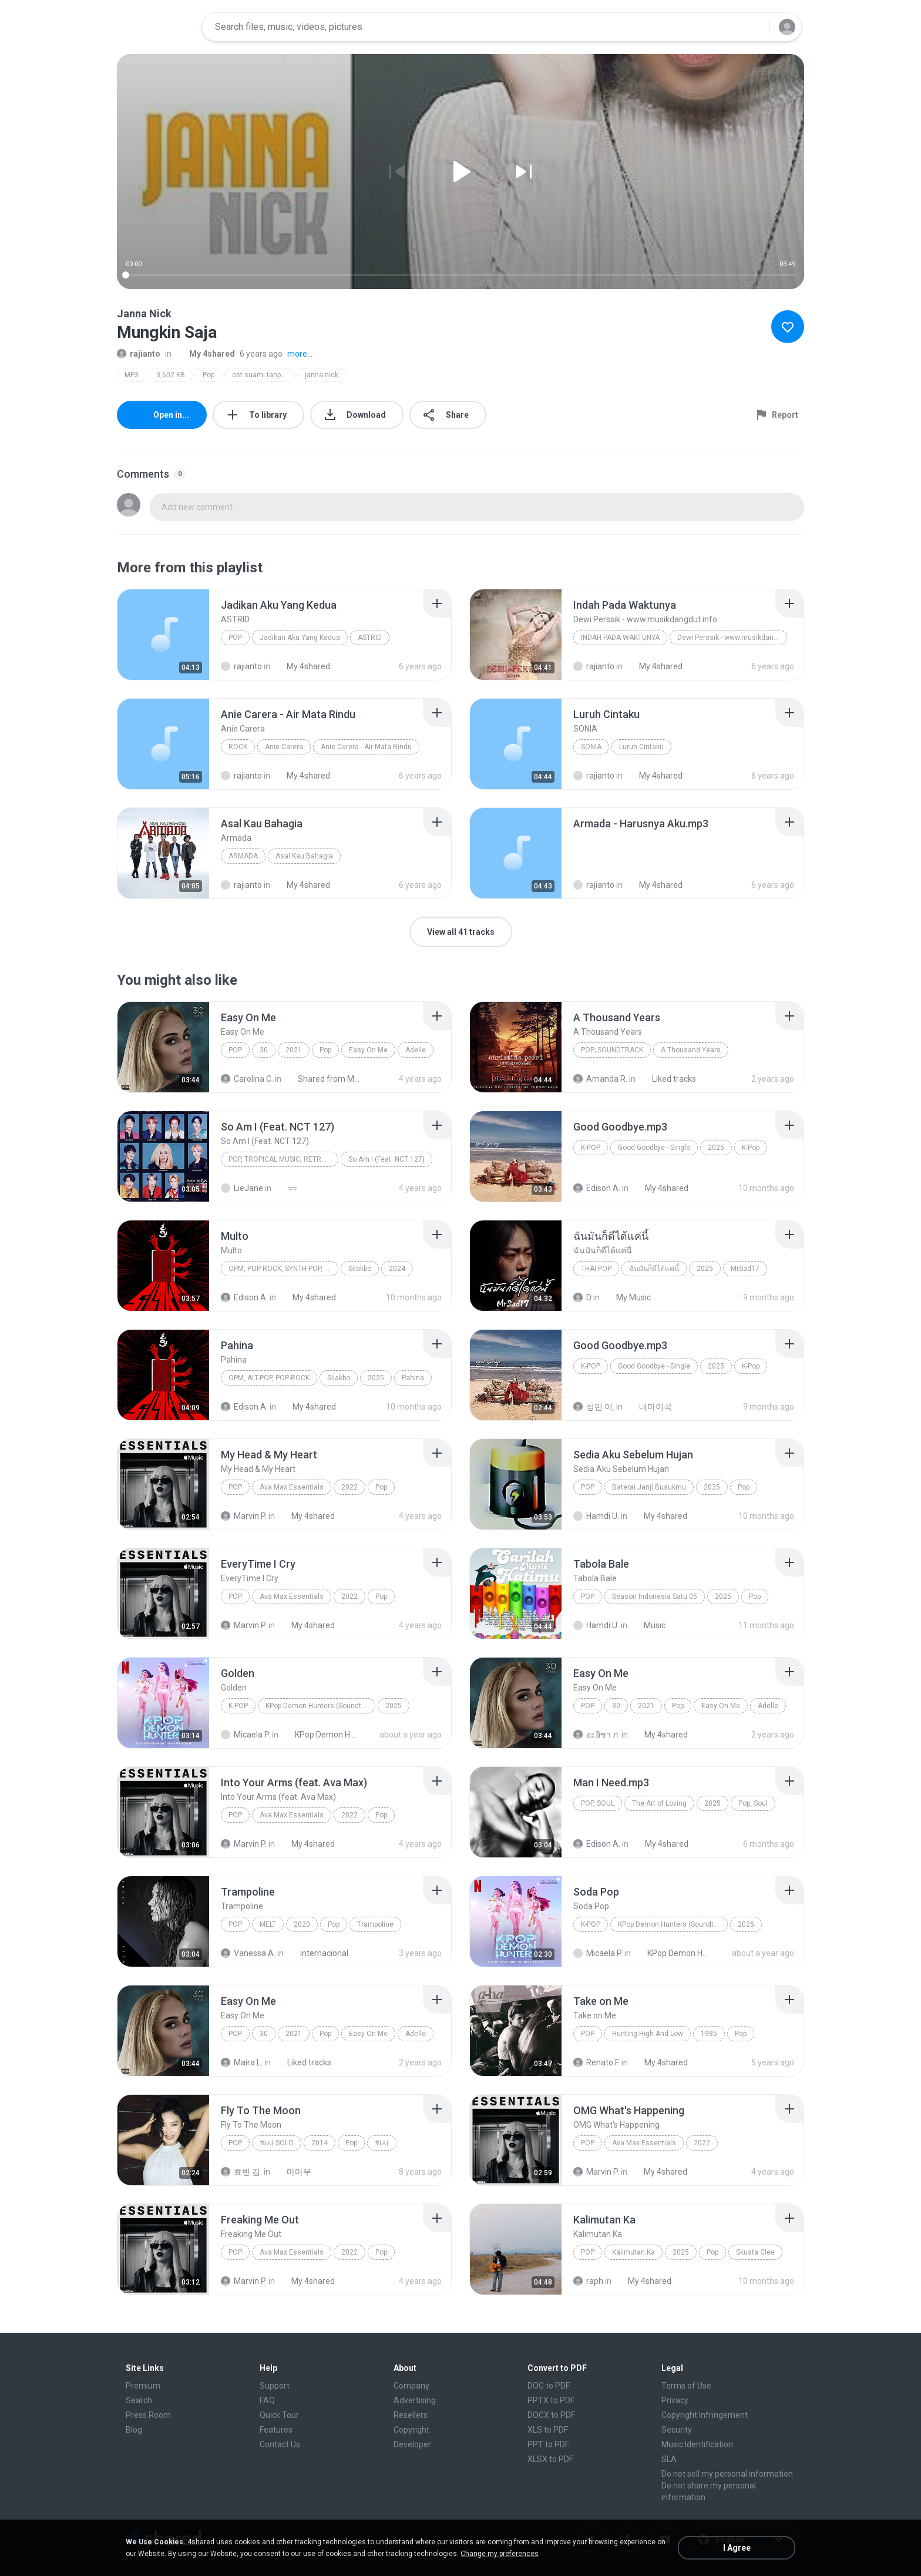  Describe the element at coordinates (283, 1159) in the screenshot. I see `Pop, Tropical Music, Retro, Soft Rock, R&B, Hip Hop, Rap` at that location.